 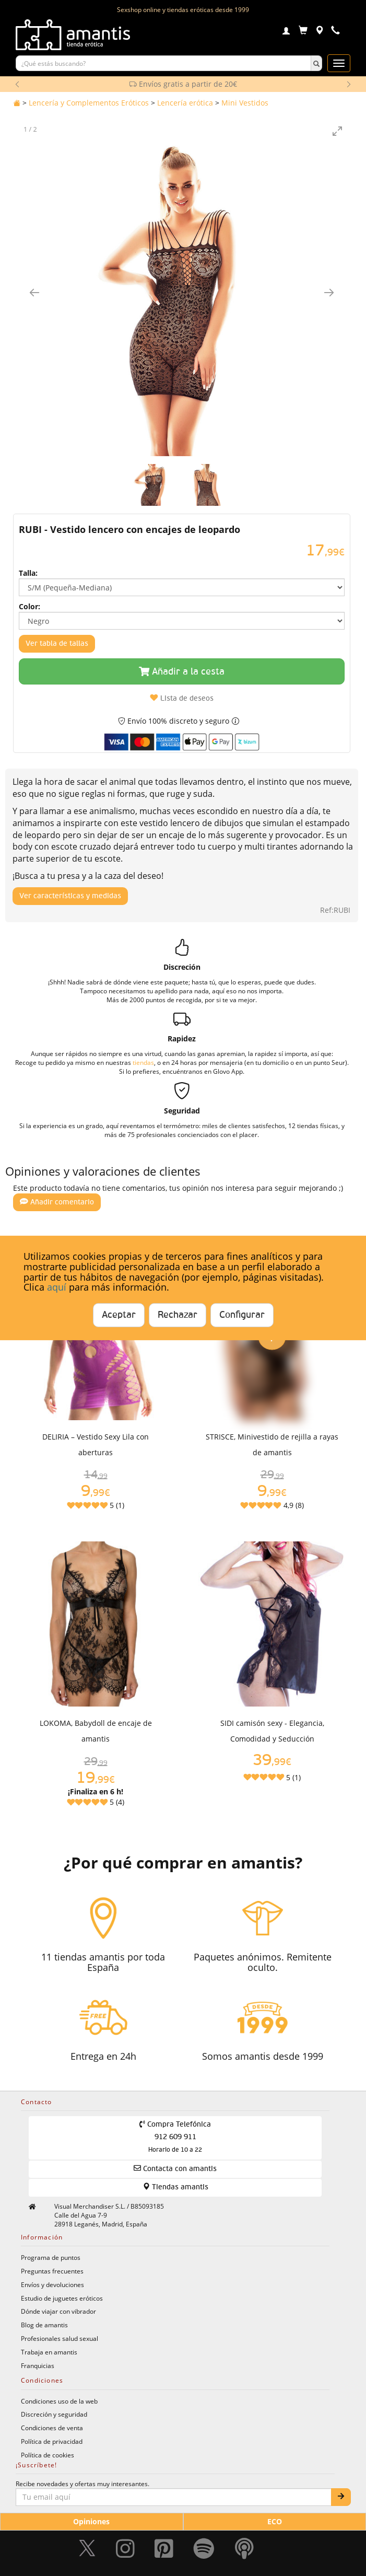 What do you see at coordinates (177, 1315) in the screenshot?
I see `Rechazar` at bounding box center [177, 1315].